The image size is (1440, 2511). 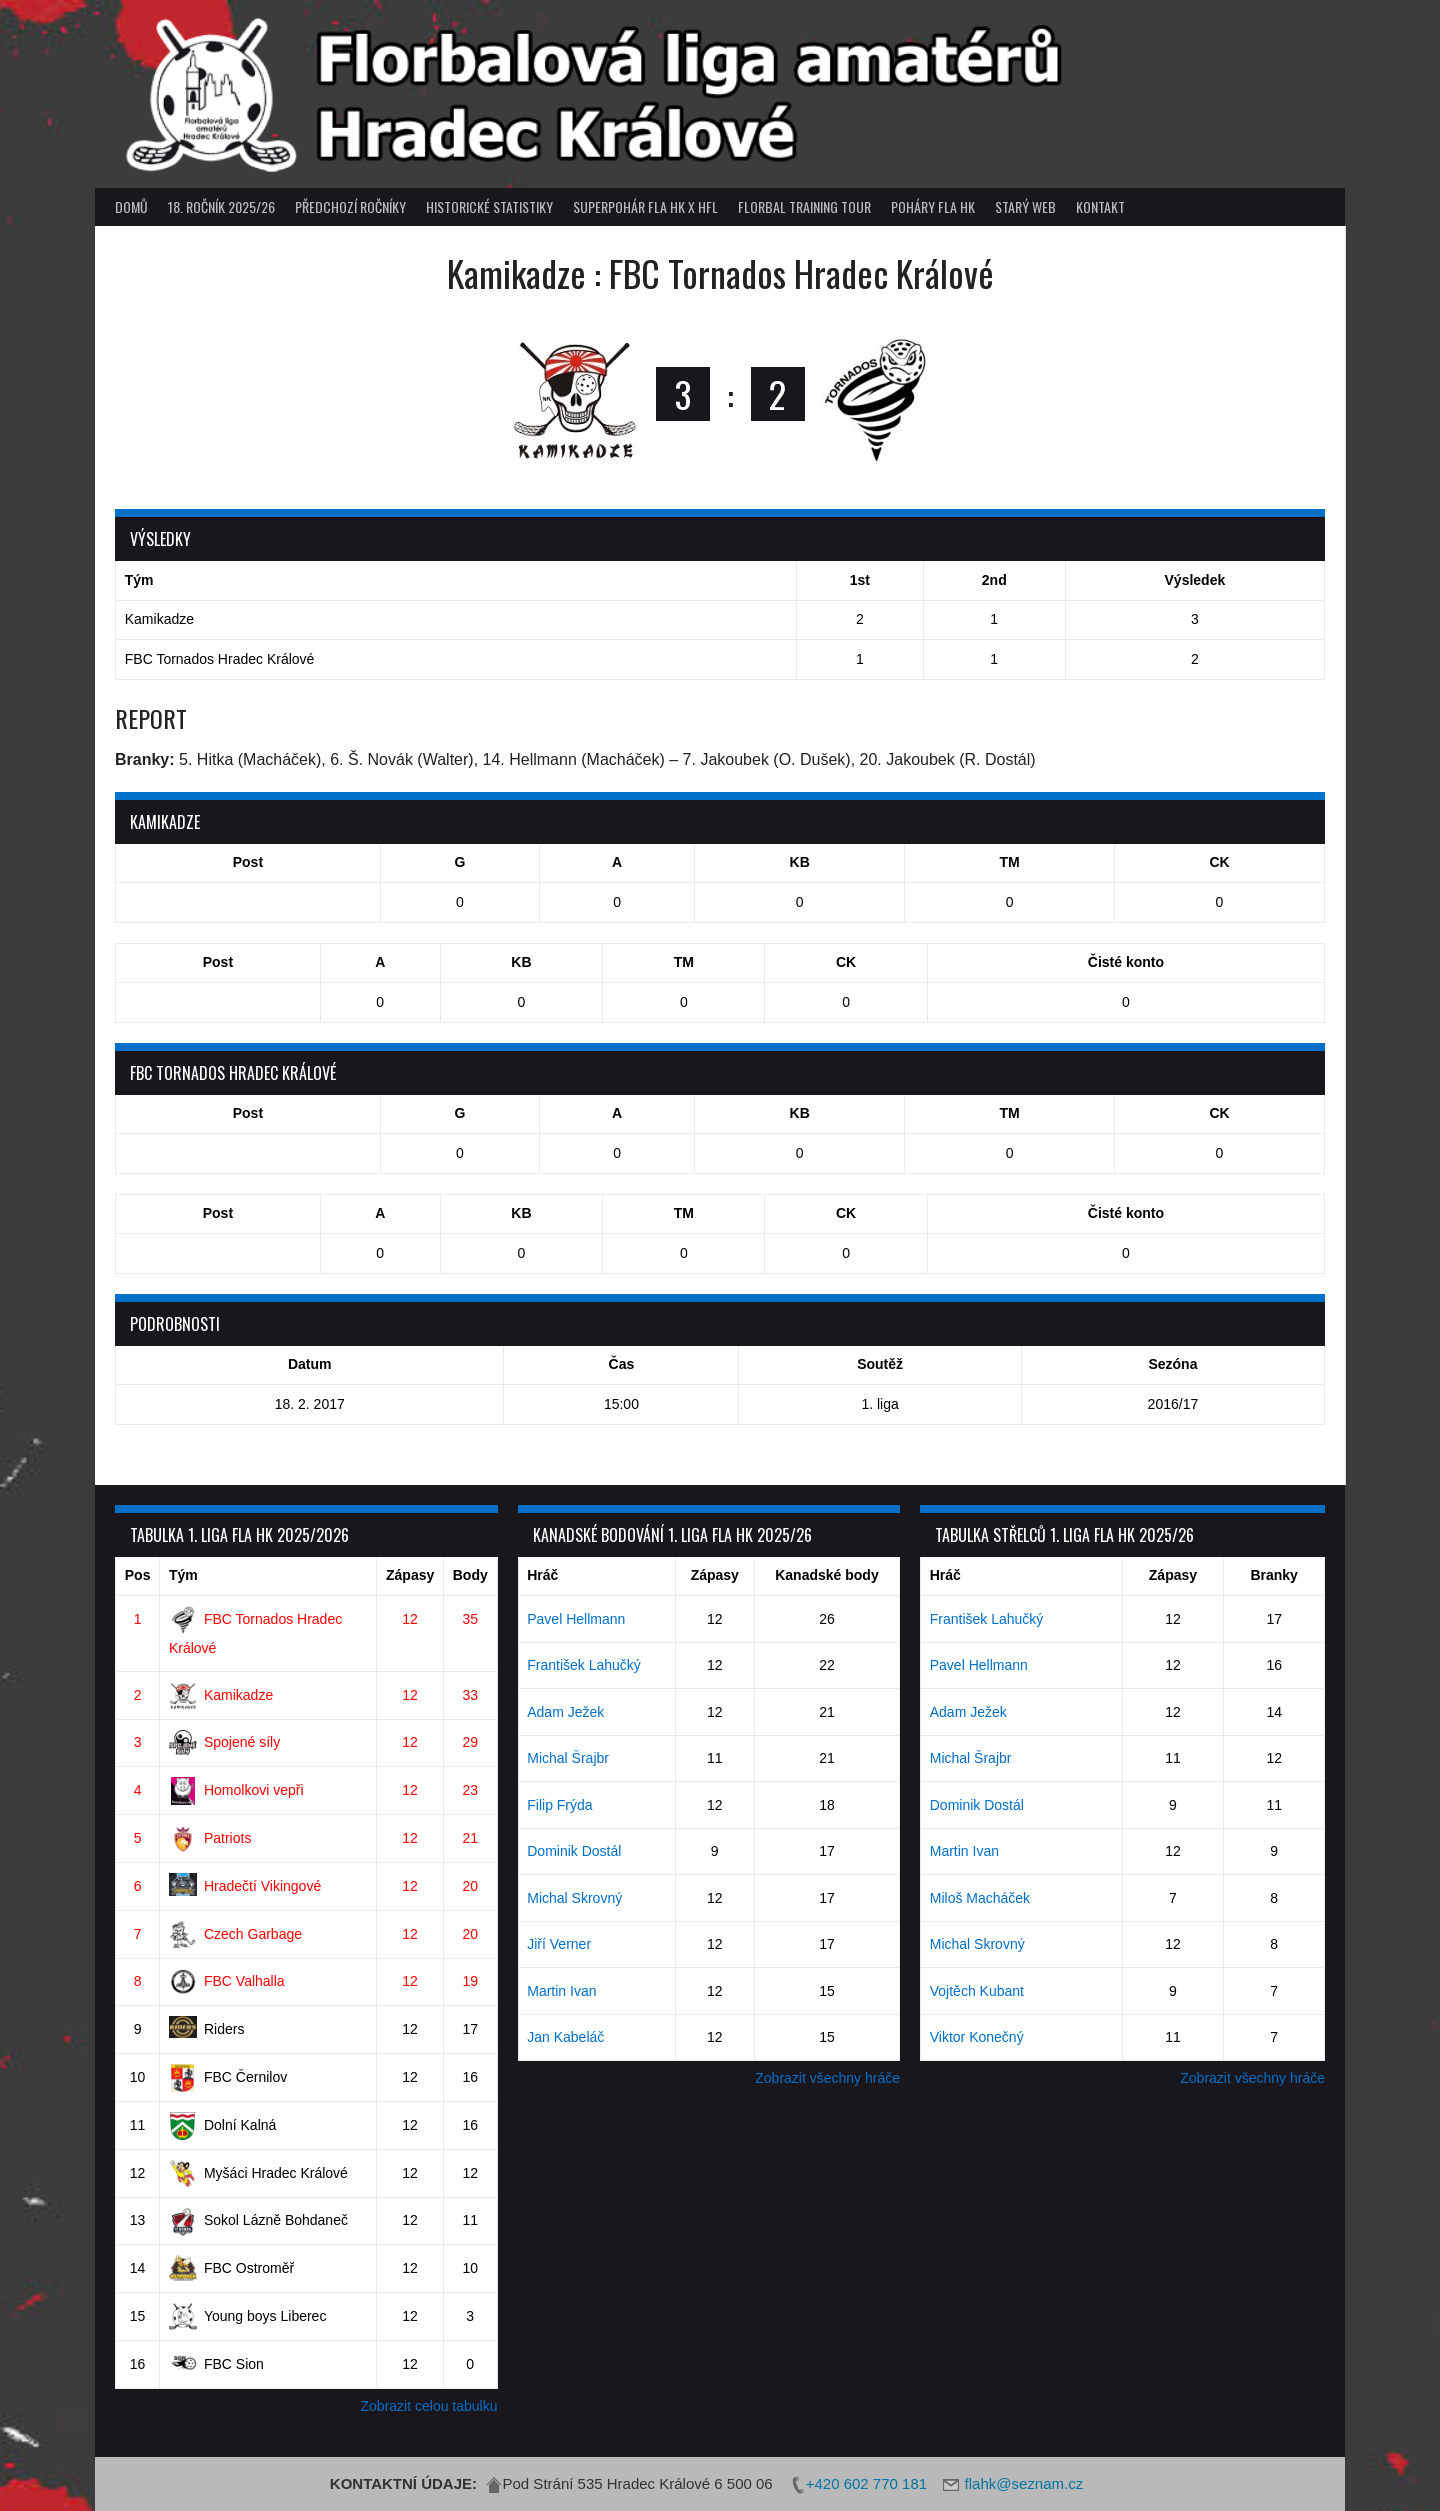 What do you see at coordinates (542, 1575) in the screenshot?
I see `Hráč` at bounding box center [542, 1575].